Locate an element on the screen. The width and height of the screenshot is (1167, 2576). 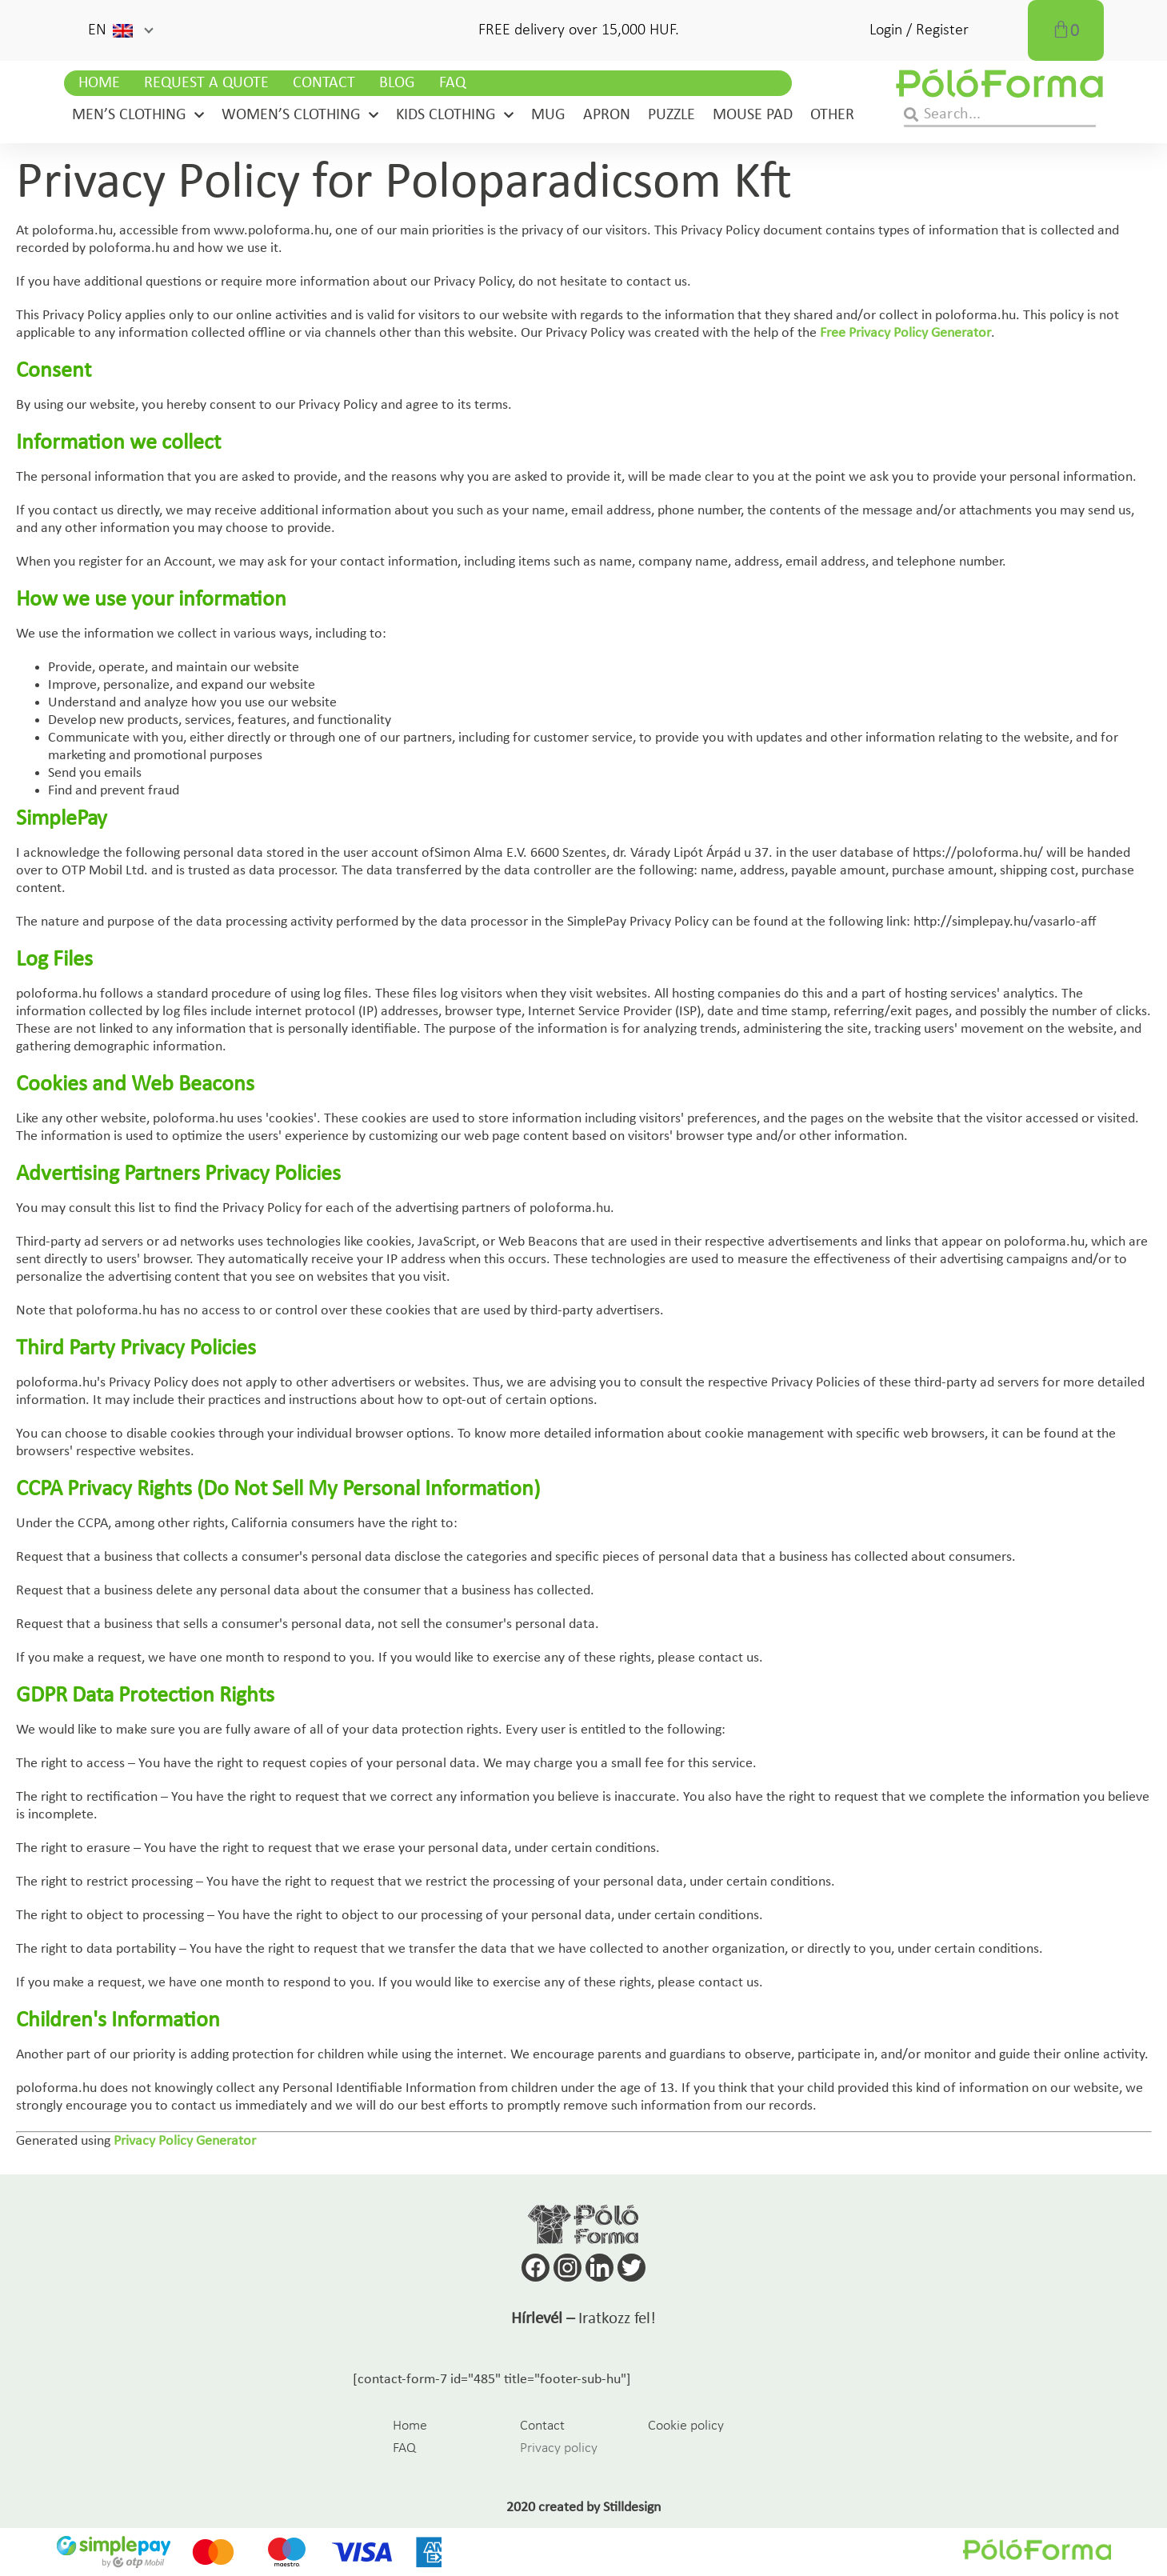
Home is located at coordinates (99, 83).